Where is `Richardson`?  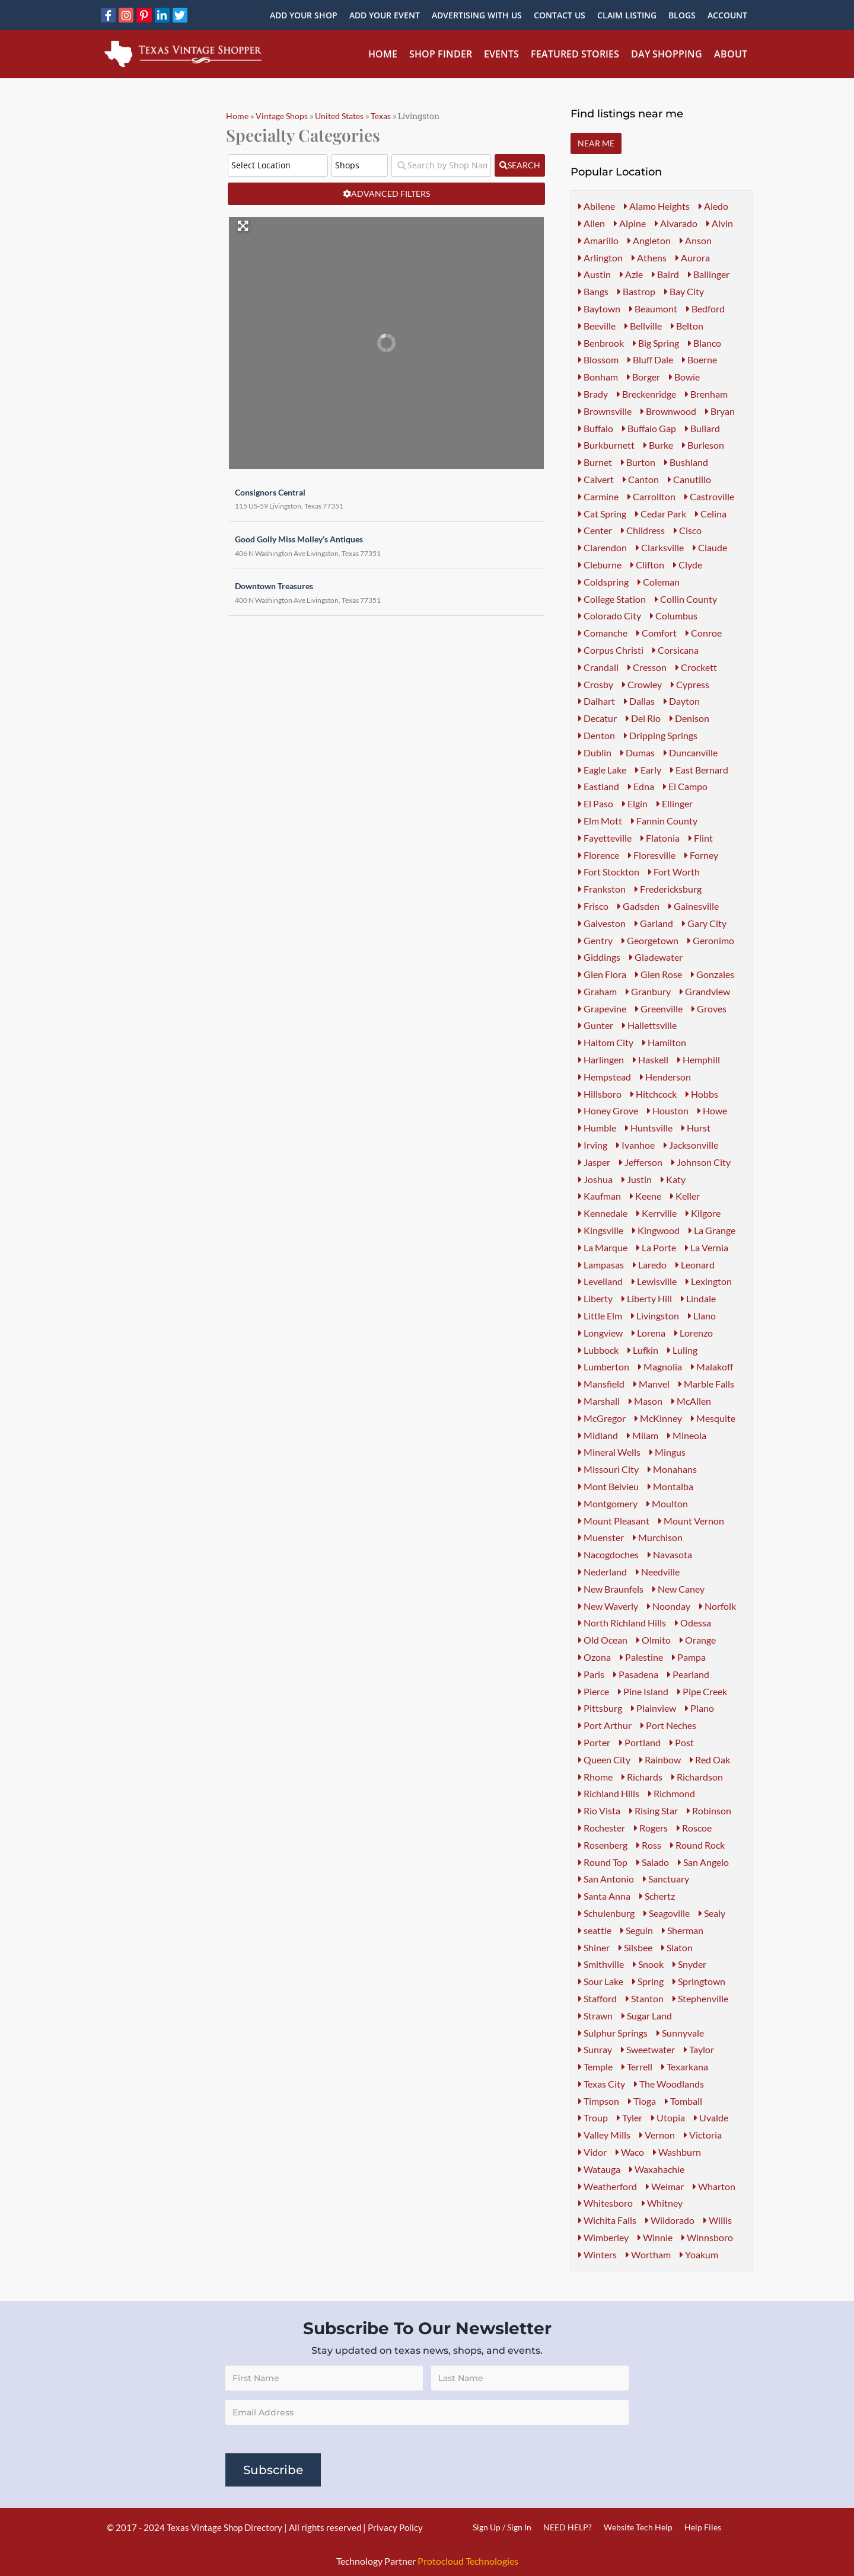
Richardson is located at coordinates (697, 1776).